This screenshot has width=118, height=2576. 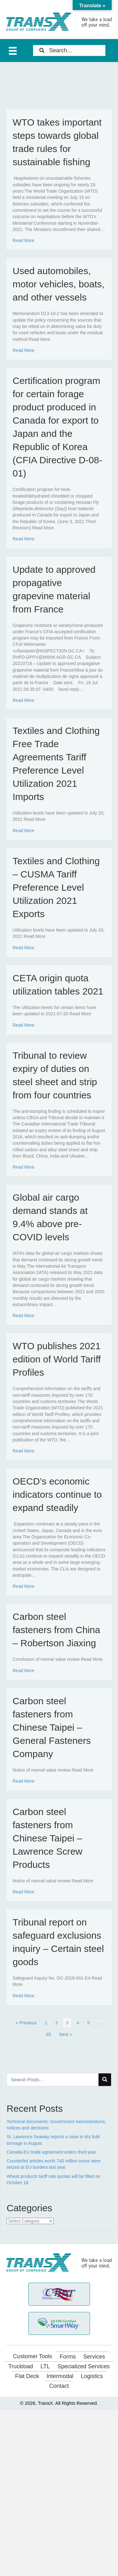 What do you see at coordinates (69, 50) in the screenshot?
I see `[Search input]` at bounding box center [69, 50].